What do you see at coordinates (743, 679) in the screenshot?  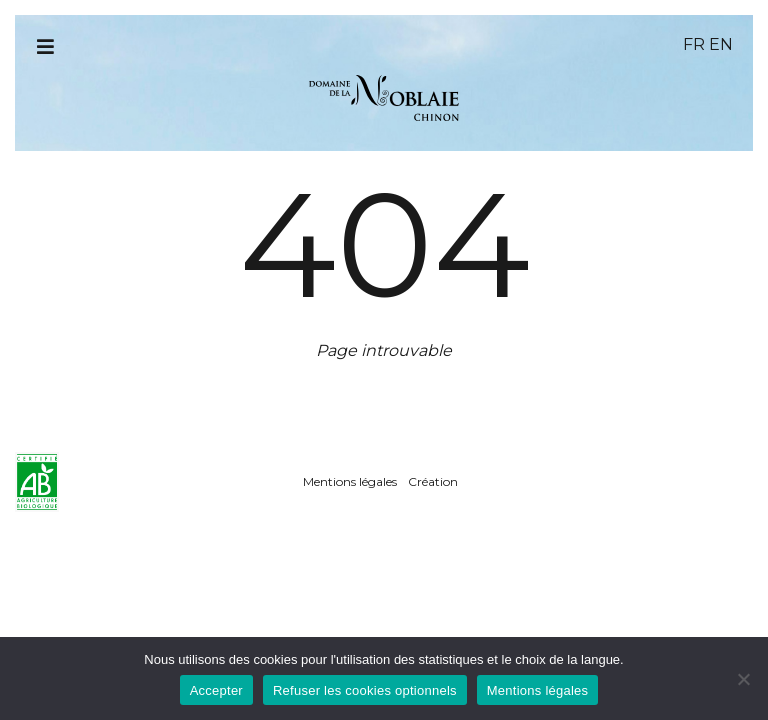 I see `[Refuser les cookies optionnels]` at bounding box center [743, 679].